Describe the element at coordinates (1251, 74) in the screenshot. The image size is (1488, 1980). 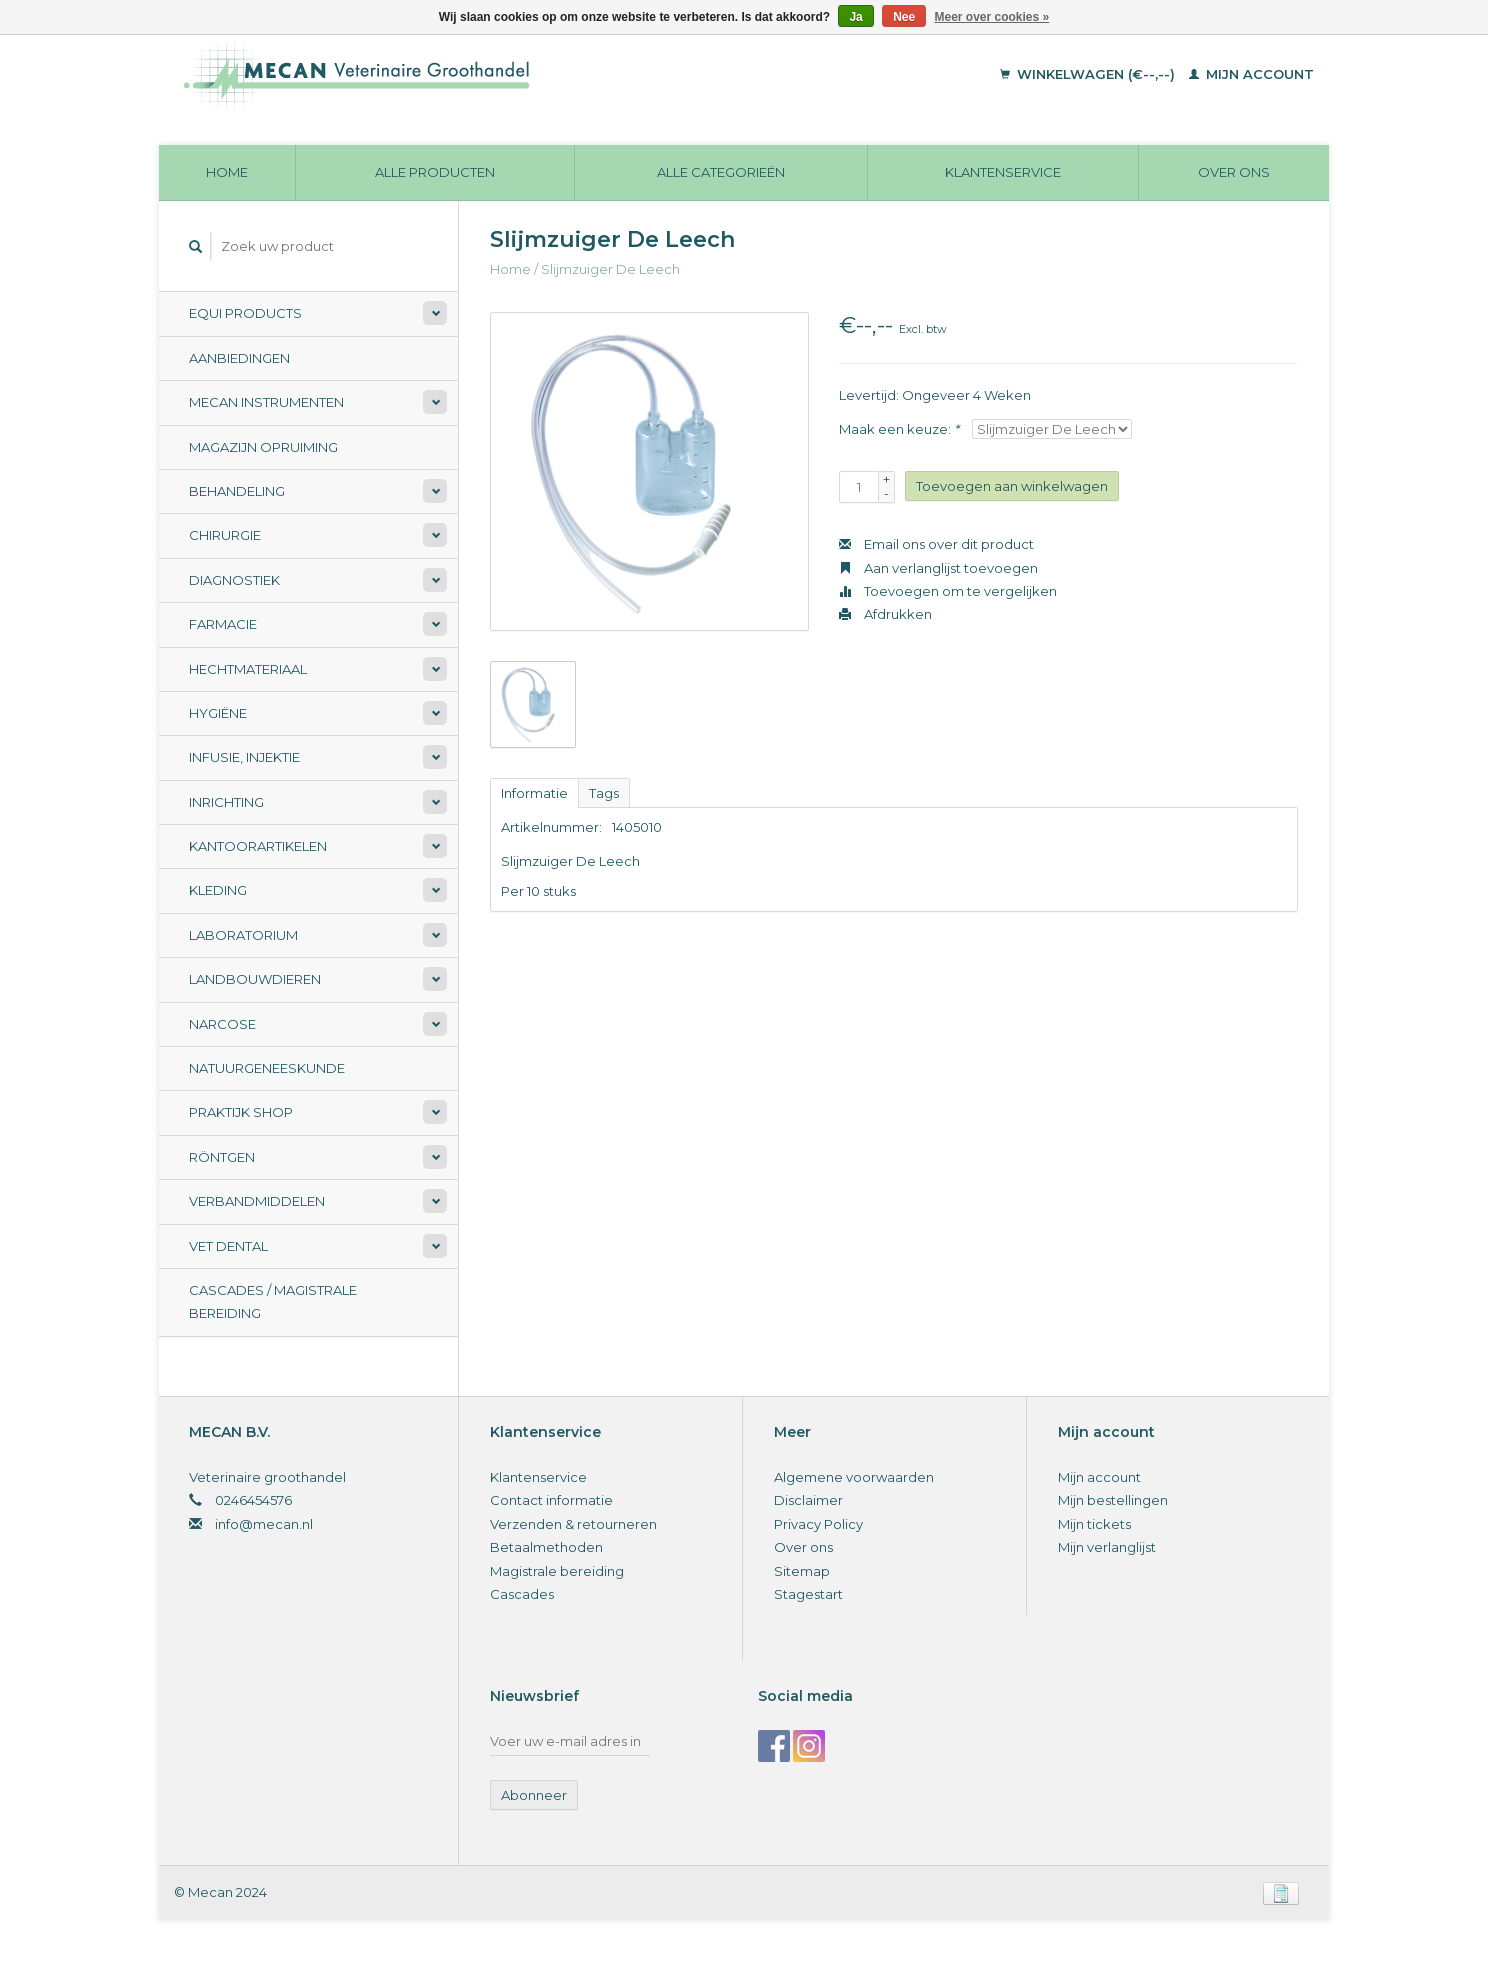
I see `Mijn account` at that location.